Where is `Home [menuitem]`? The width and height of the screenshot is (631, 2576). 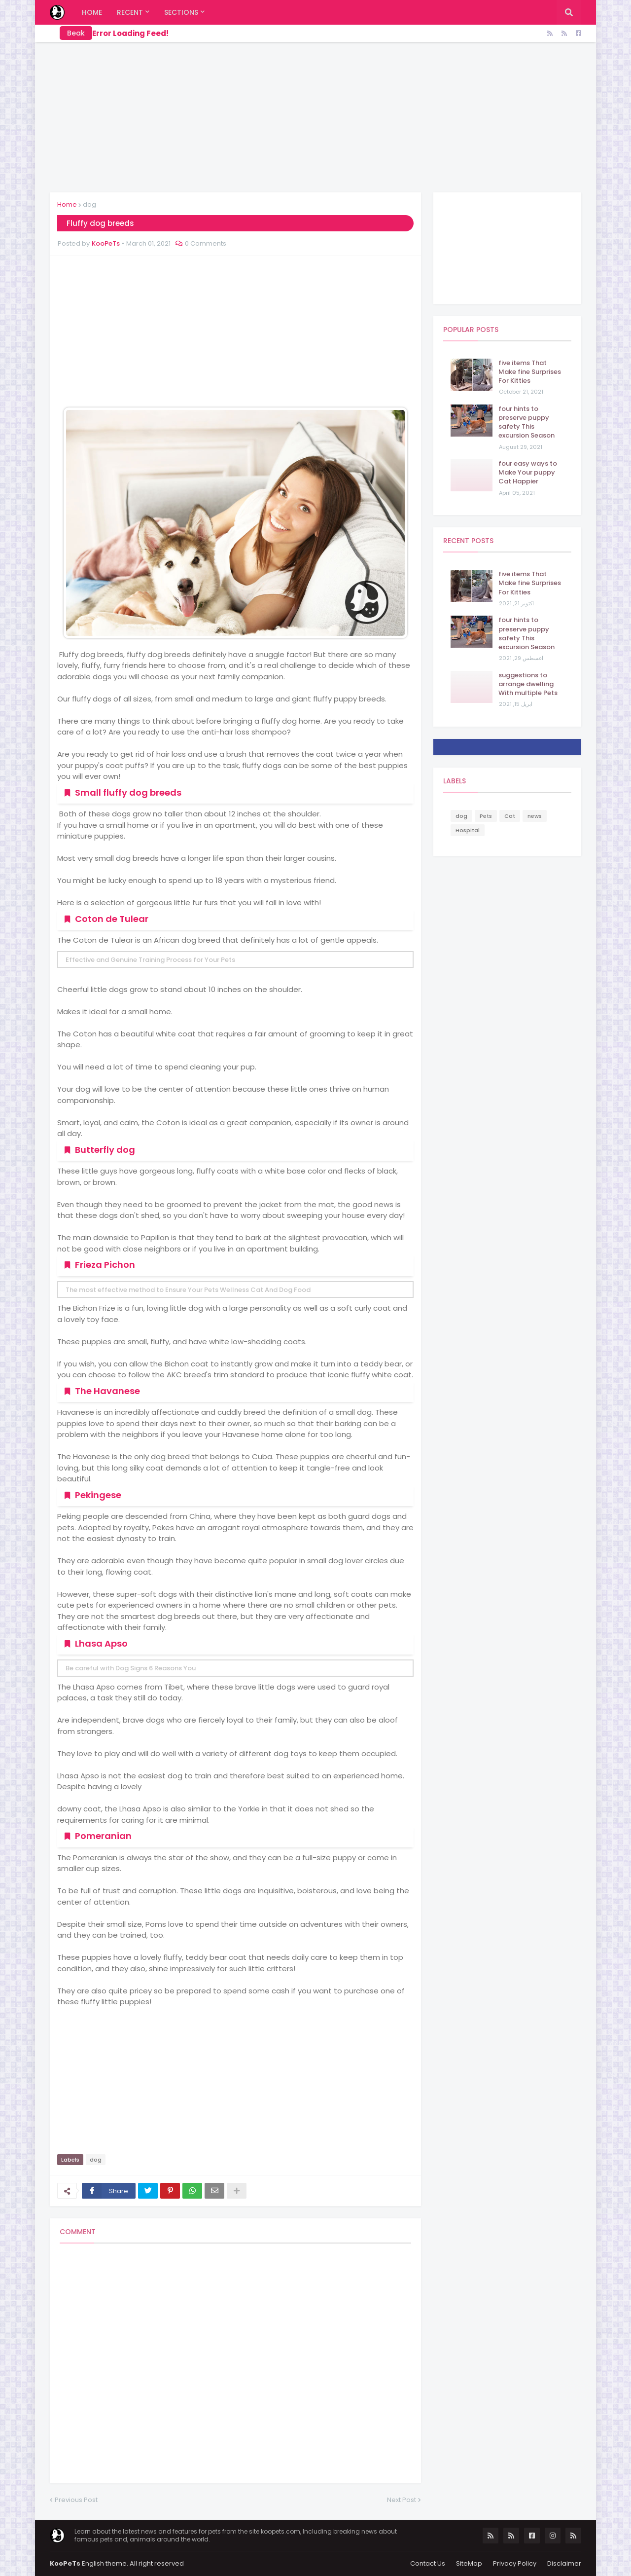
Home [menuitem] is located at coordinates (92, 12).